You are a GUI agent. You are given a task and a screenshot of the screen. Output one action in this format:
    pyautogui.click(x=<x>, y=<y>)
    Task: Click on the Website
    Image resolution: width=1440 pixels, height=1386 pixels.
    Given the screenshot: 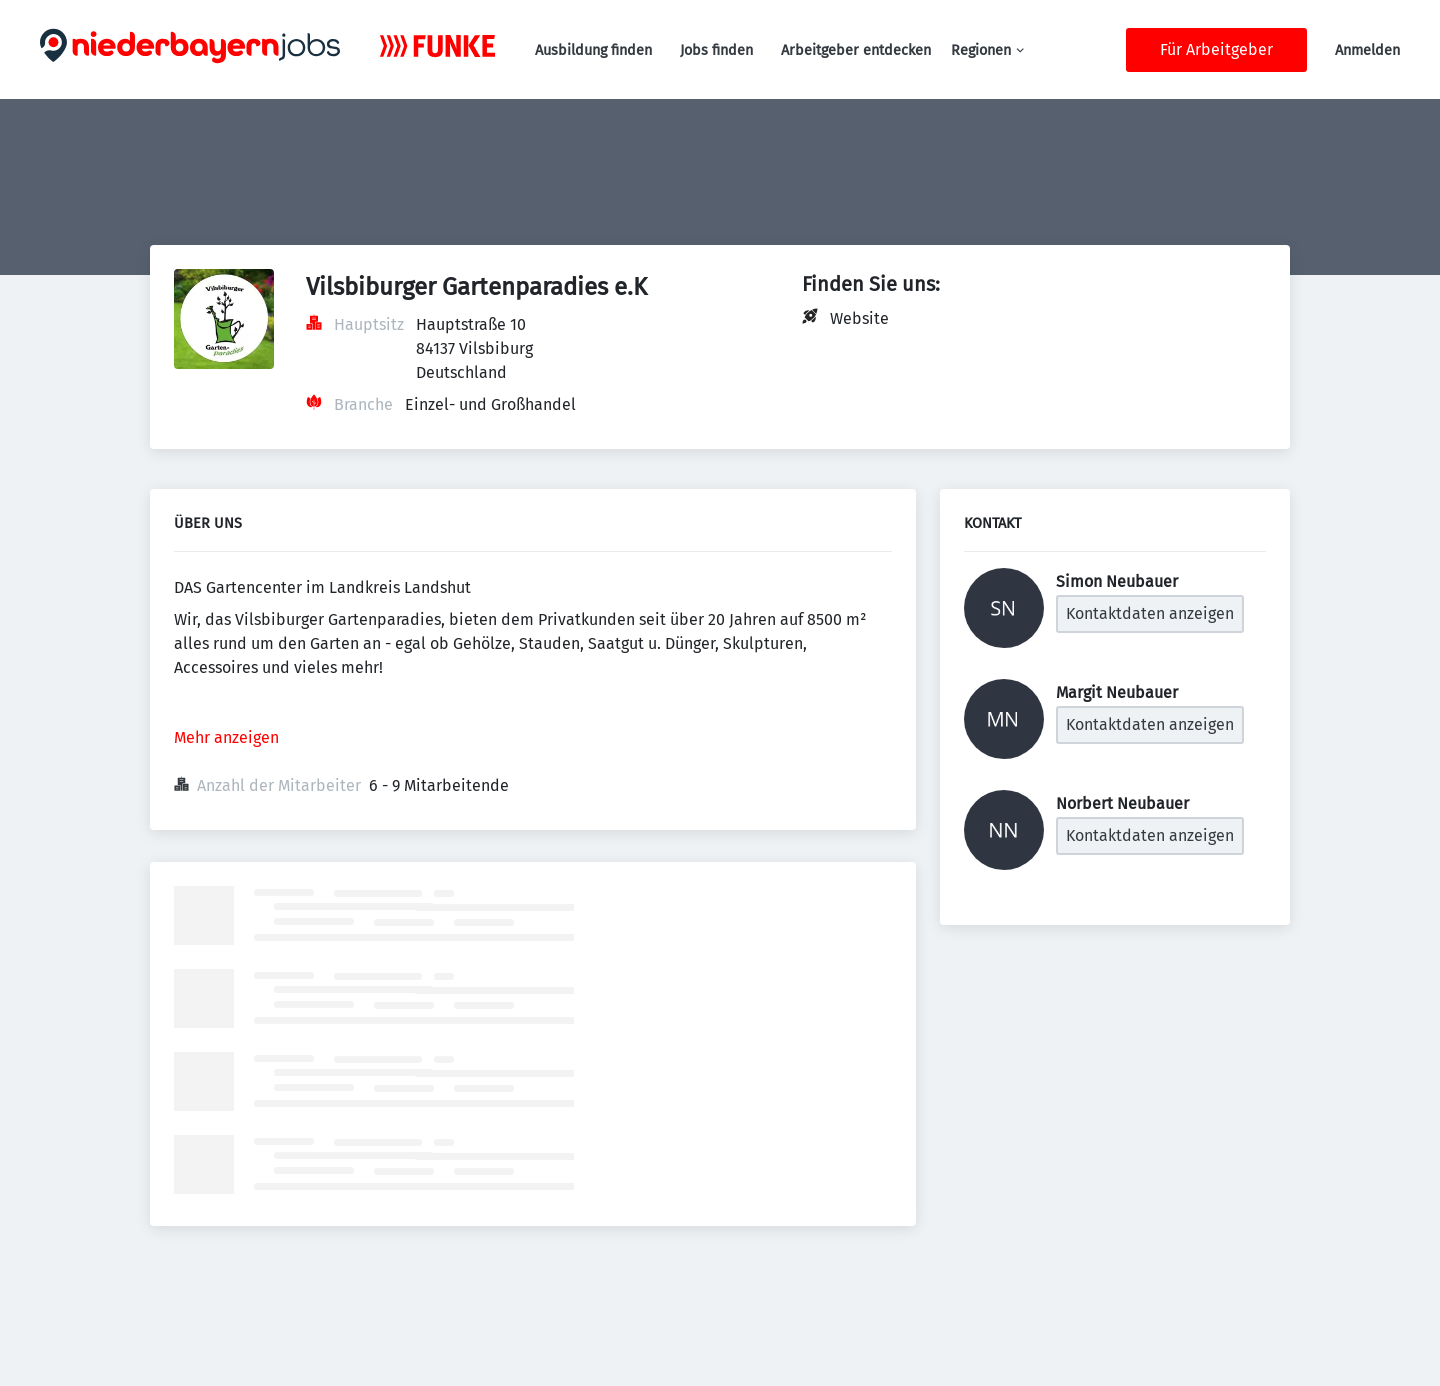 What is the action you would take?
    pyautogui.click(x=859, y=318)
    